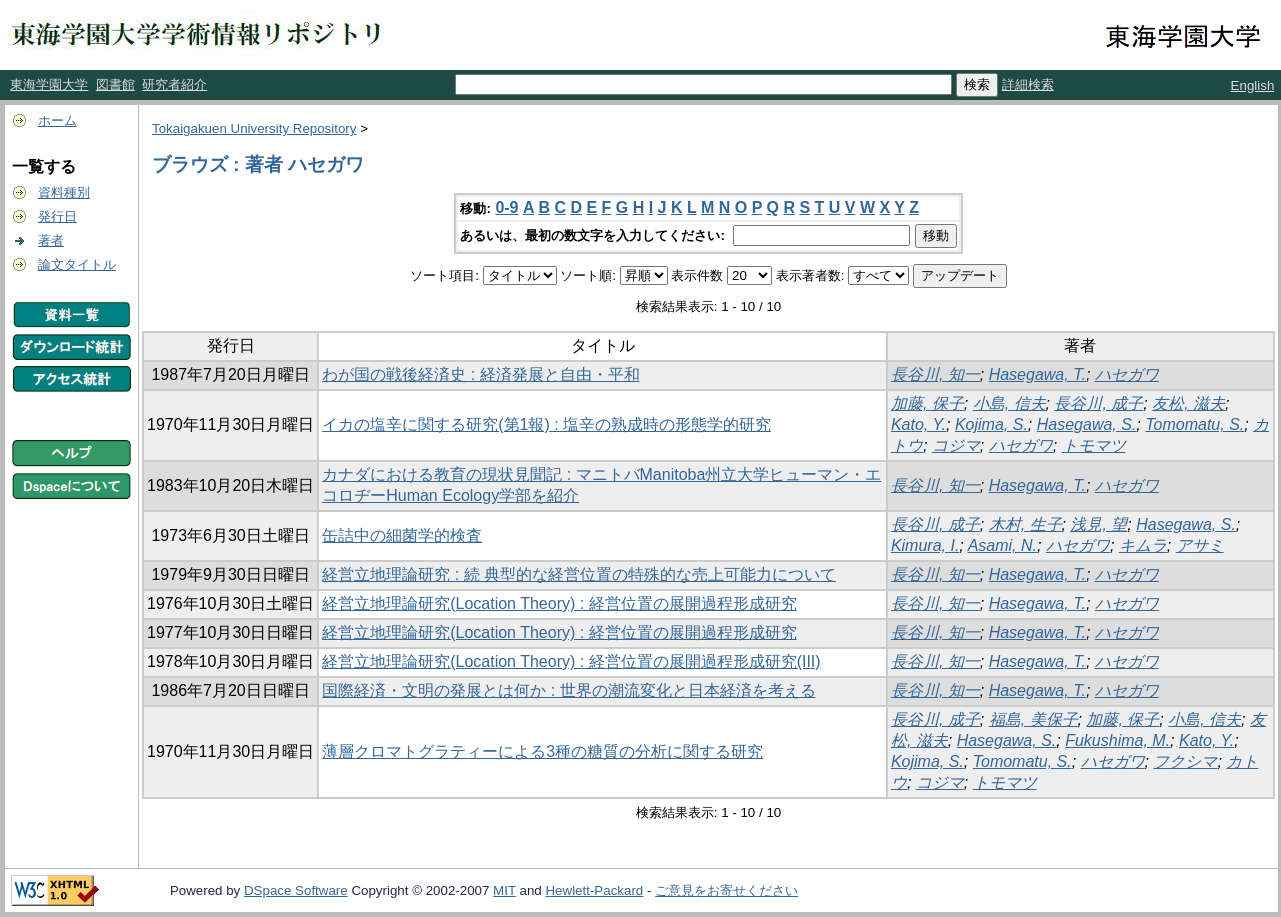 The image size is (1281, 917). Describe the element at coordinates (918, 424) in the screenshot. I see `Kato, Y.` at that location.